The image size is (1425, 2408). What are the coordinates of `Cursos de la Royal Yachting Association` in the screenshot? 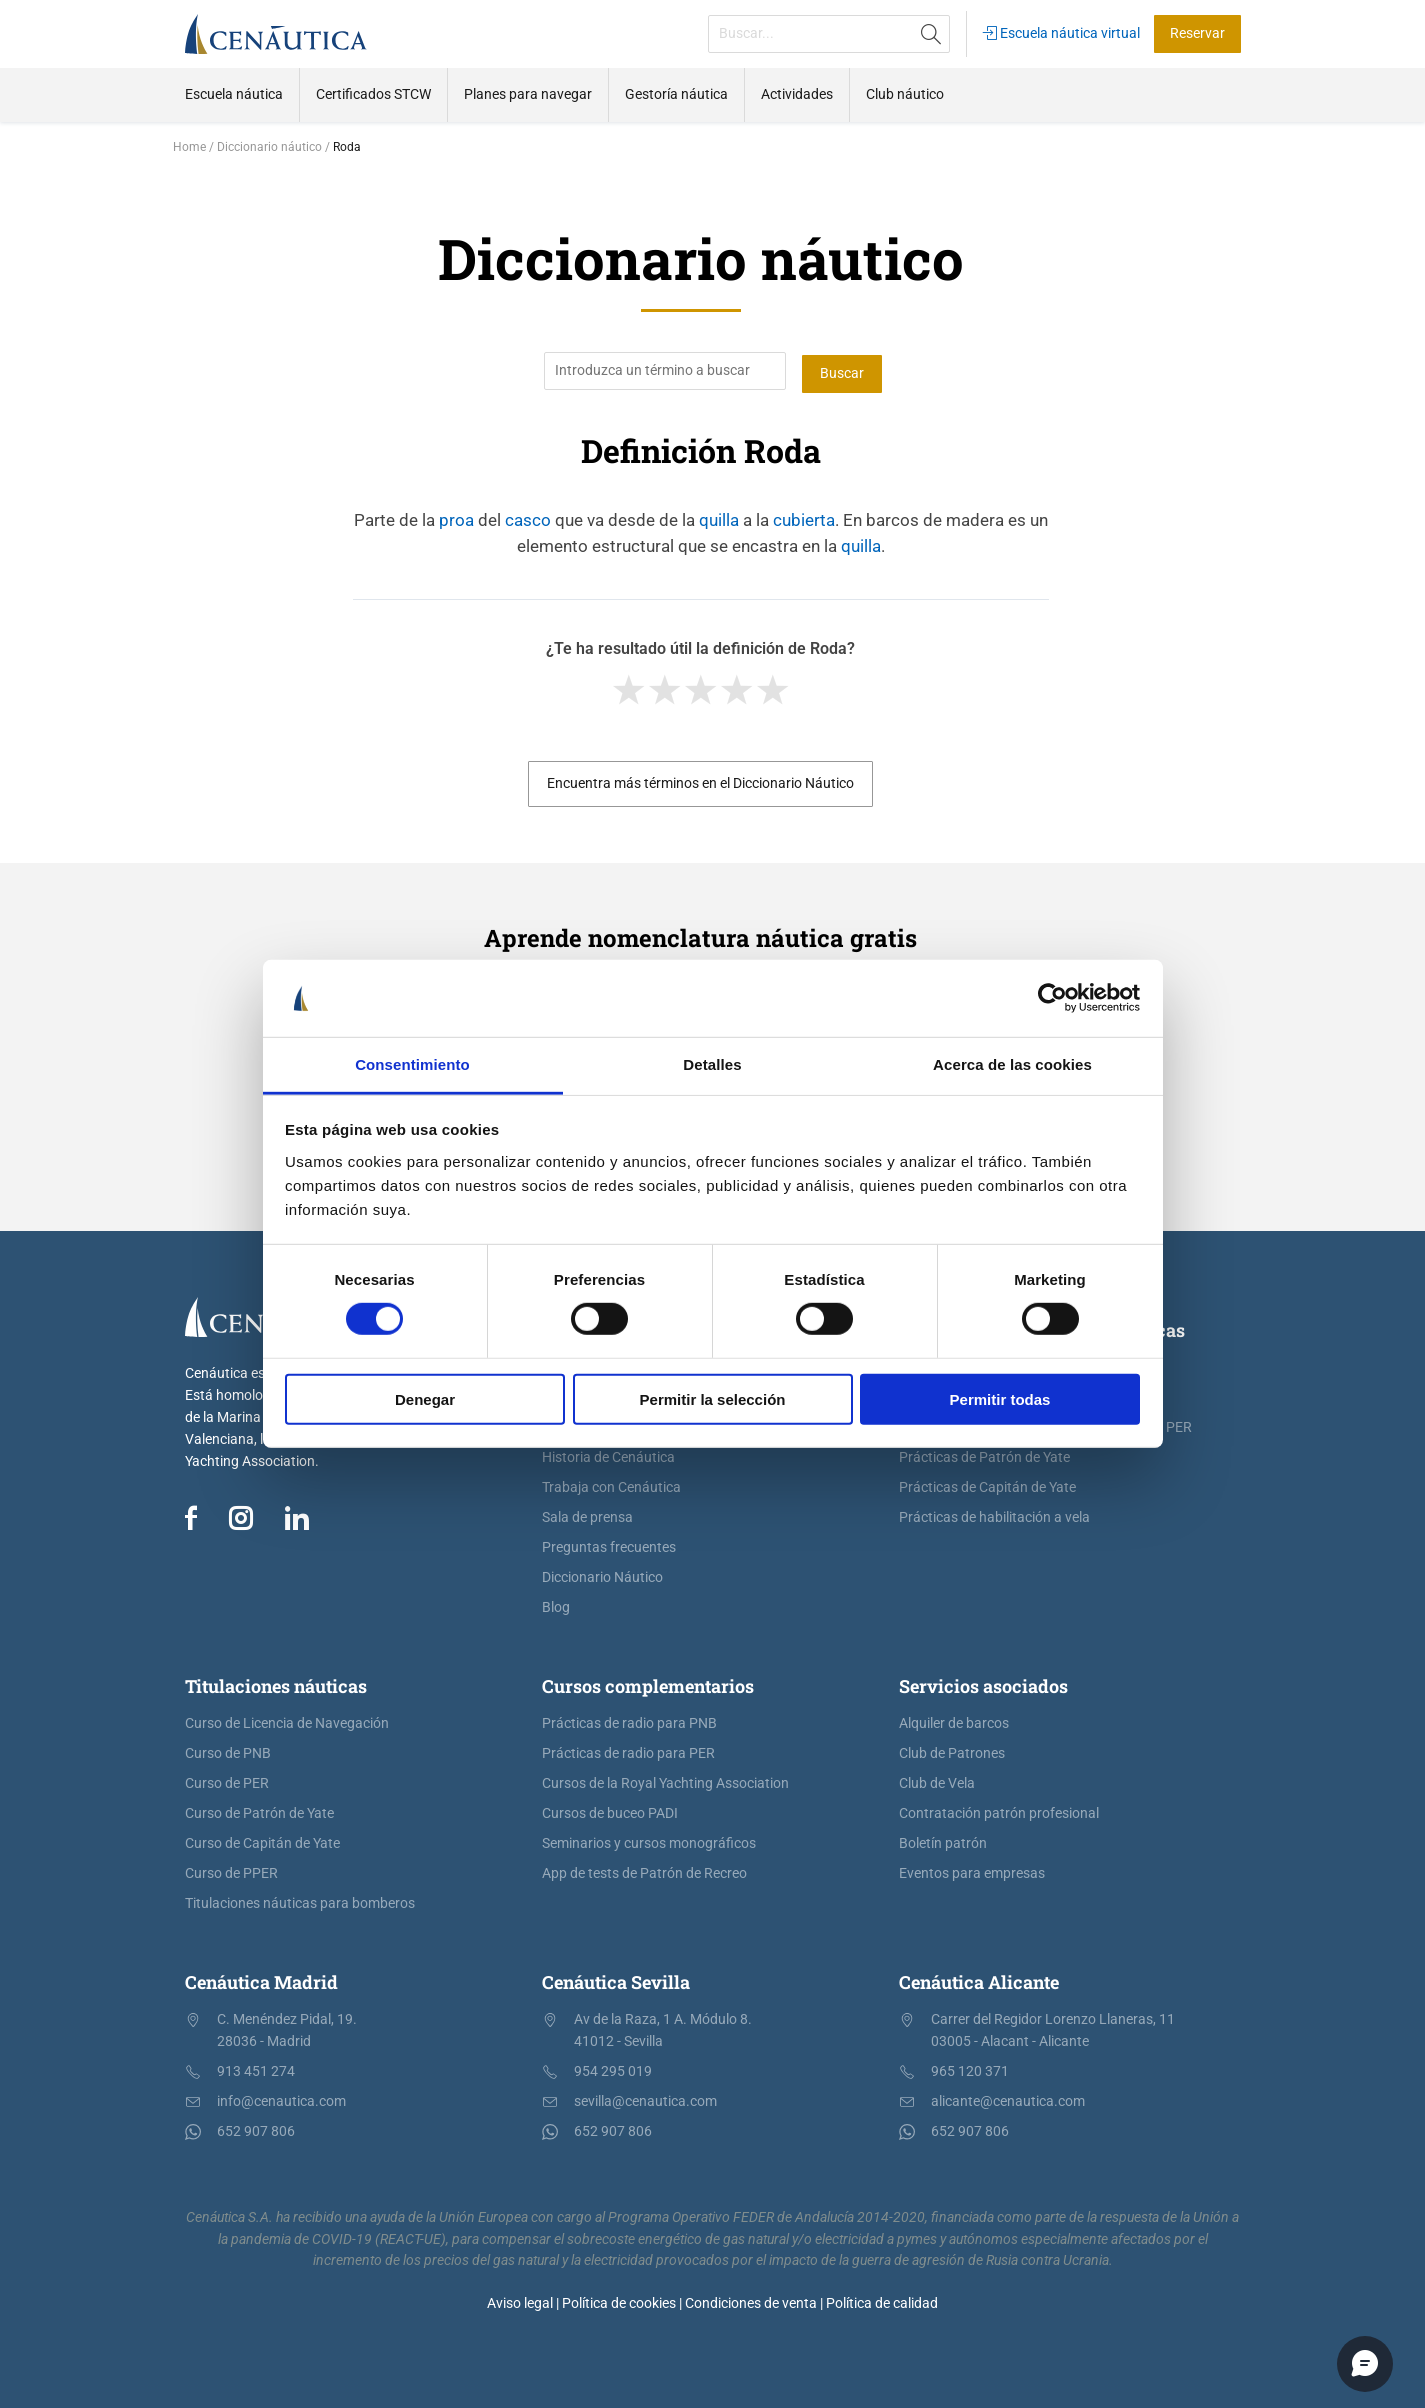 It's located at (665, 1780).